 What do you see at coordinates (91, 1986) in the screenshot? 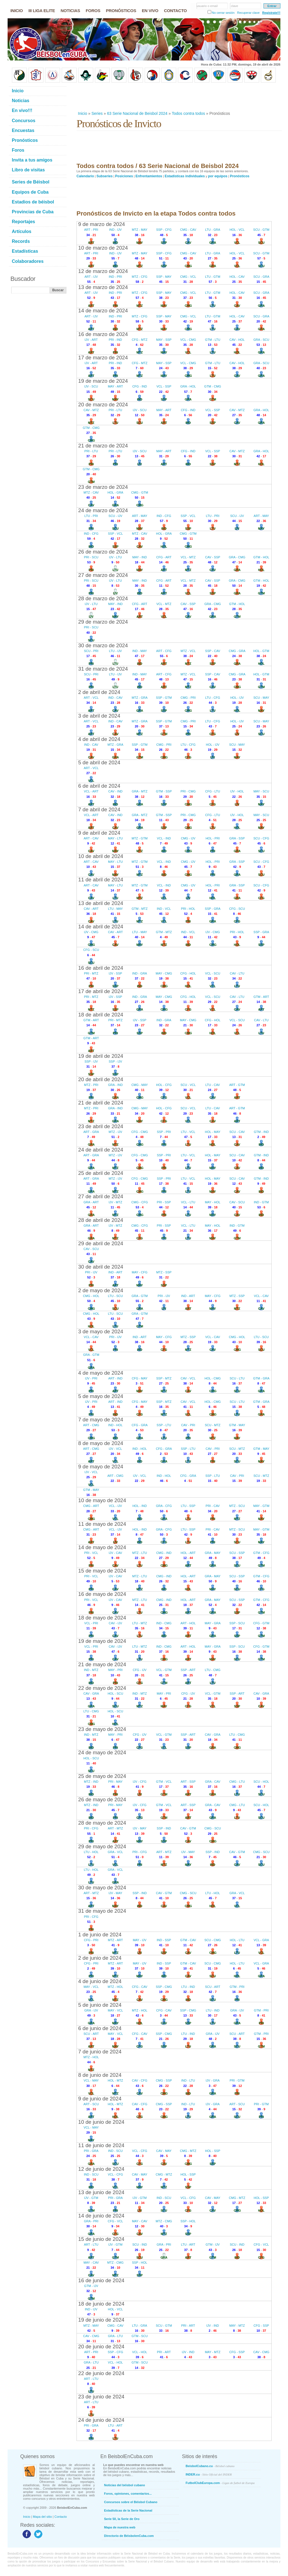
I see `MAY - VCL` at bounding box center [91, 1986].